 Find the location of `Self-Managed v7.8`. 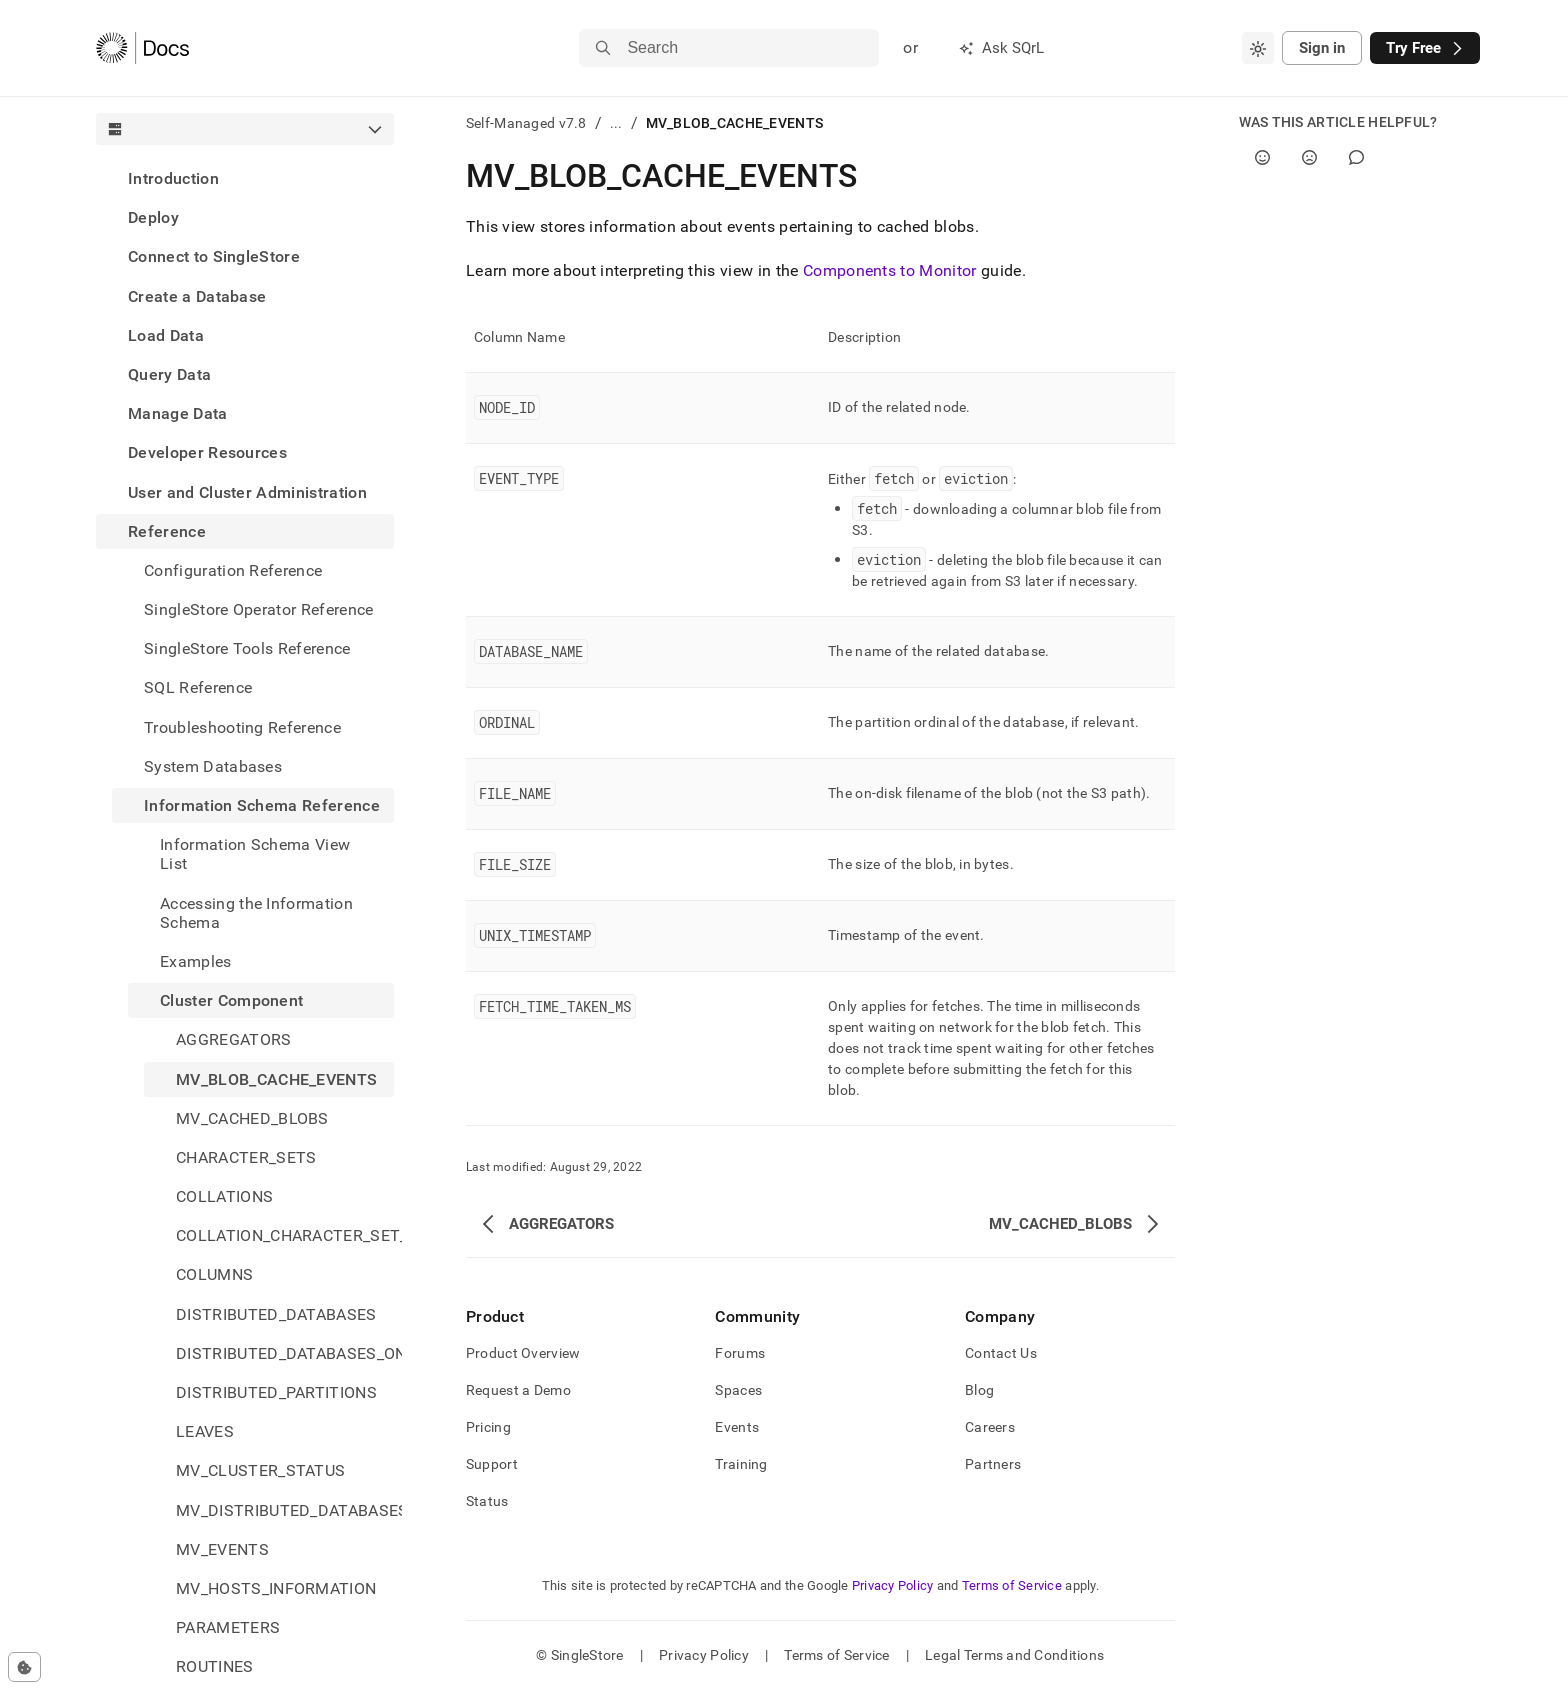

Self-Managed v7.8 is located at coordinates (526, 123).